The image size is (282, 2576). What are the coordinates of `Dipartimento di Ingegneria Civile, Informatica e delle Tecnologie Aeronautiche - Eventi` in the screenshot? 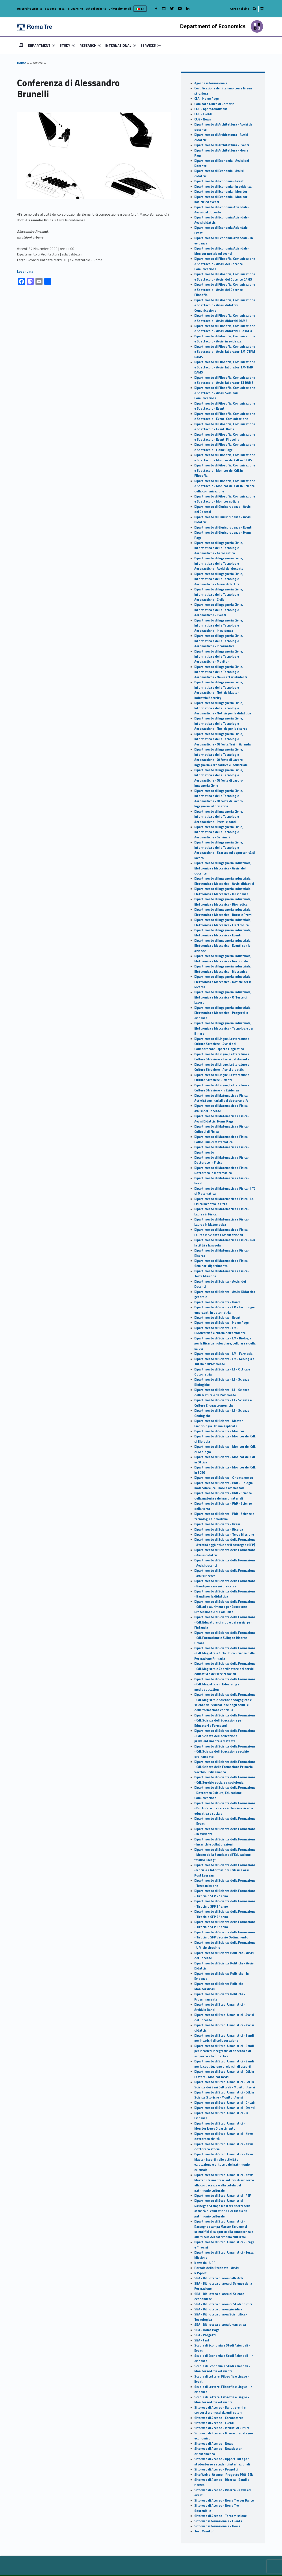 It's located at (218, 610).